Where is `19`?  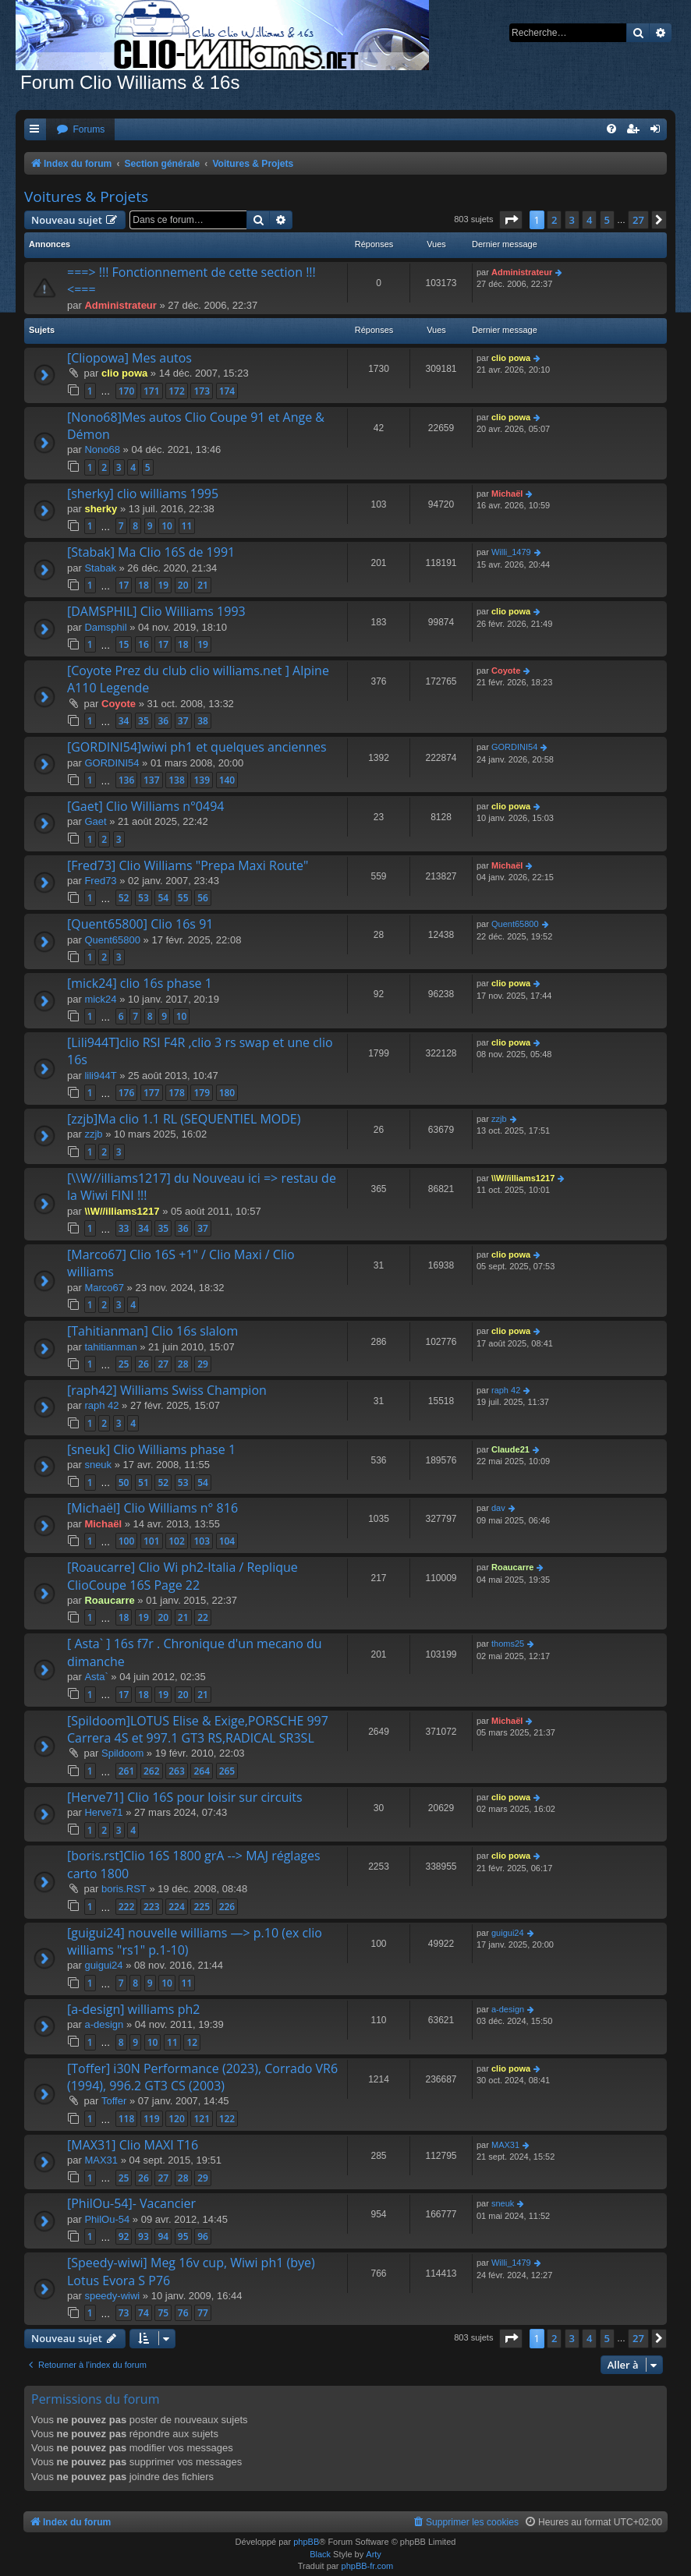
19 is located at coordinates (163, 585).